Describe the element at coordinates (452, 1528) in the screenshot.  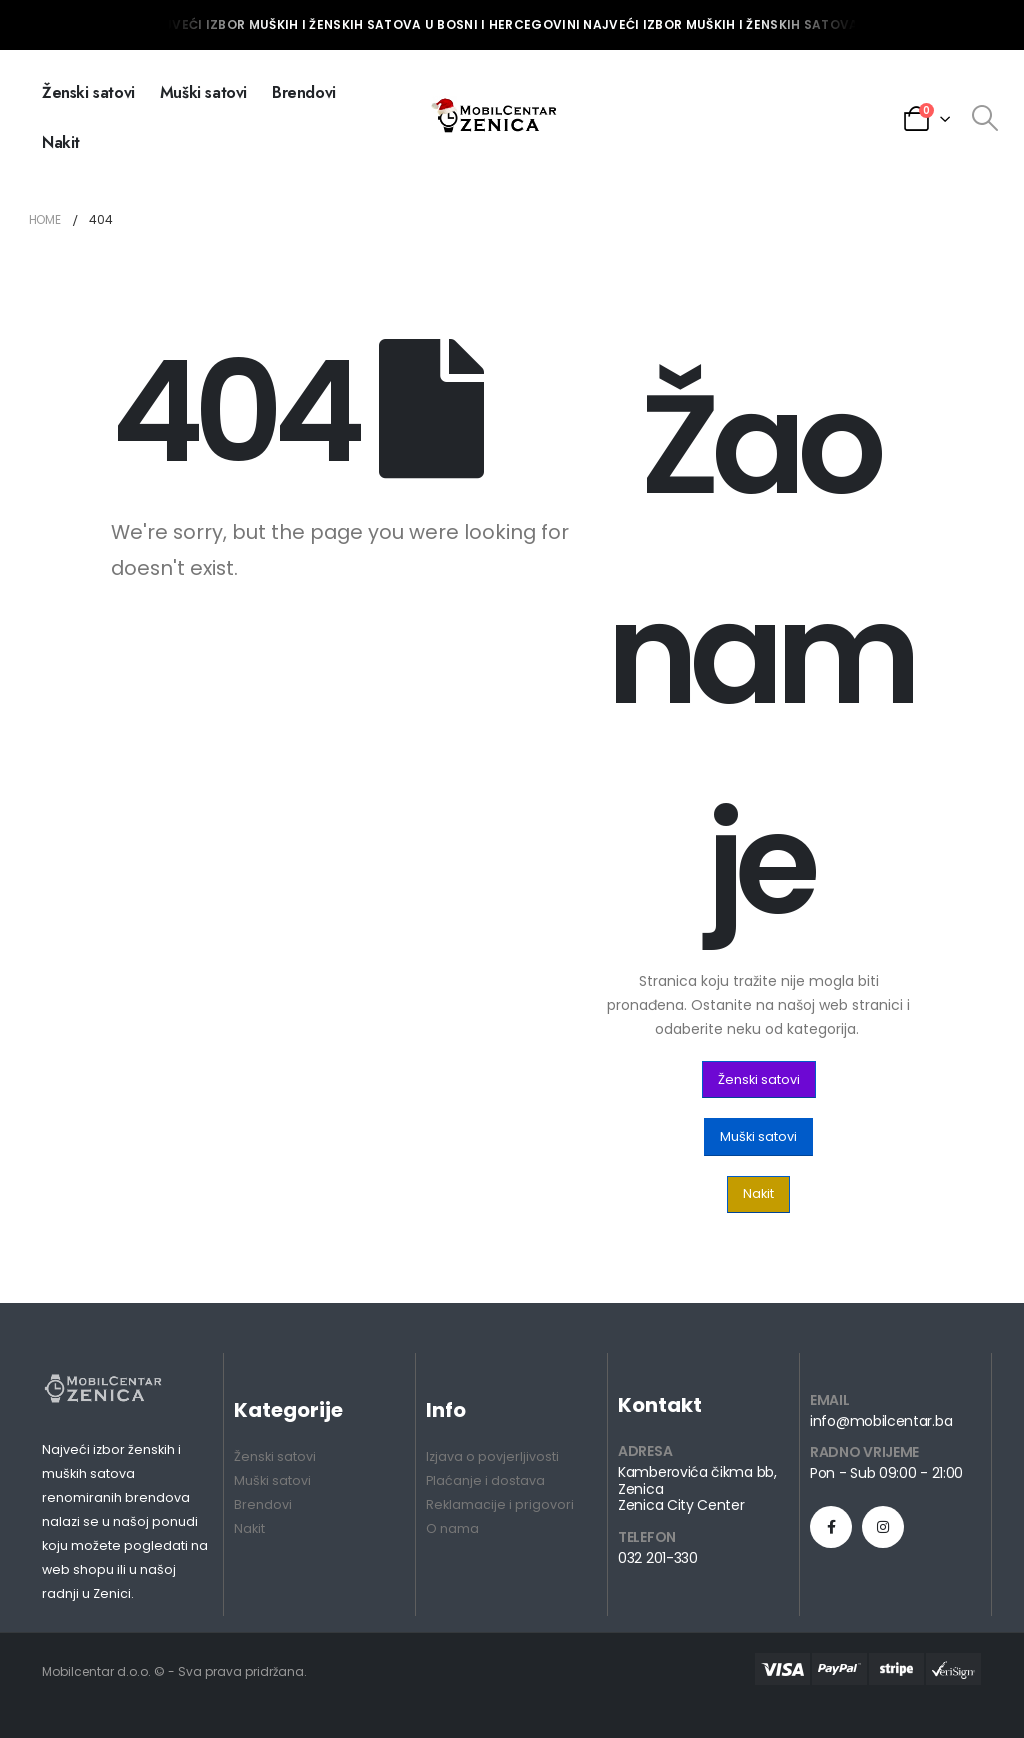
I see `O nama` at that location.